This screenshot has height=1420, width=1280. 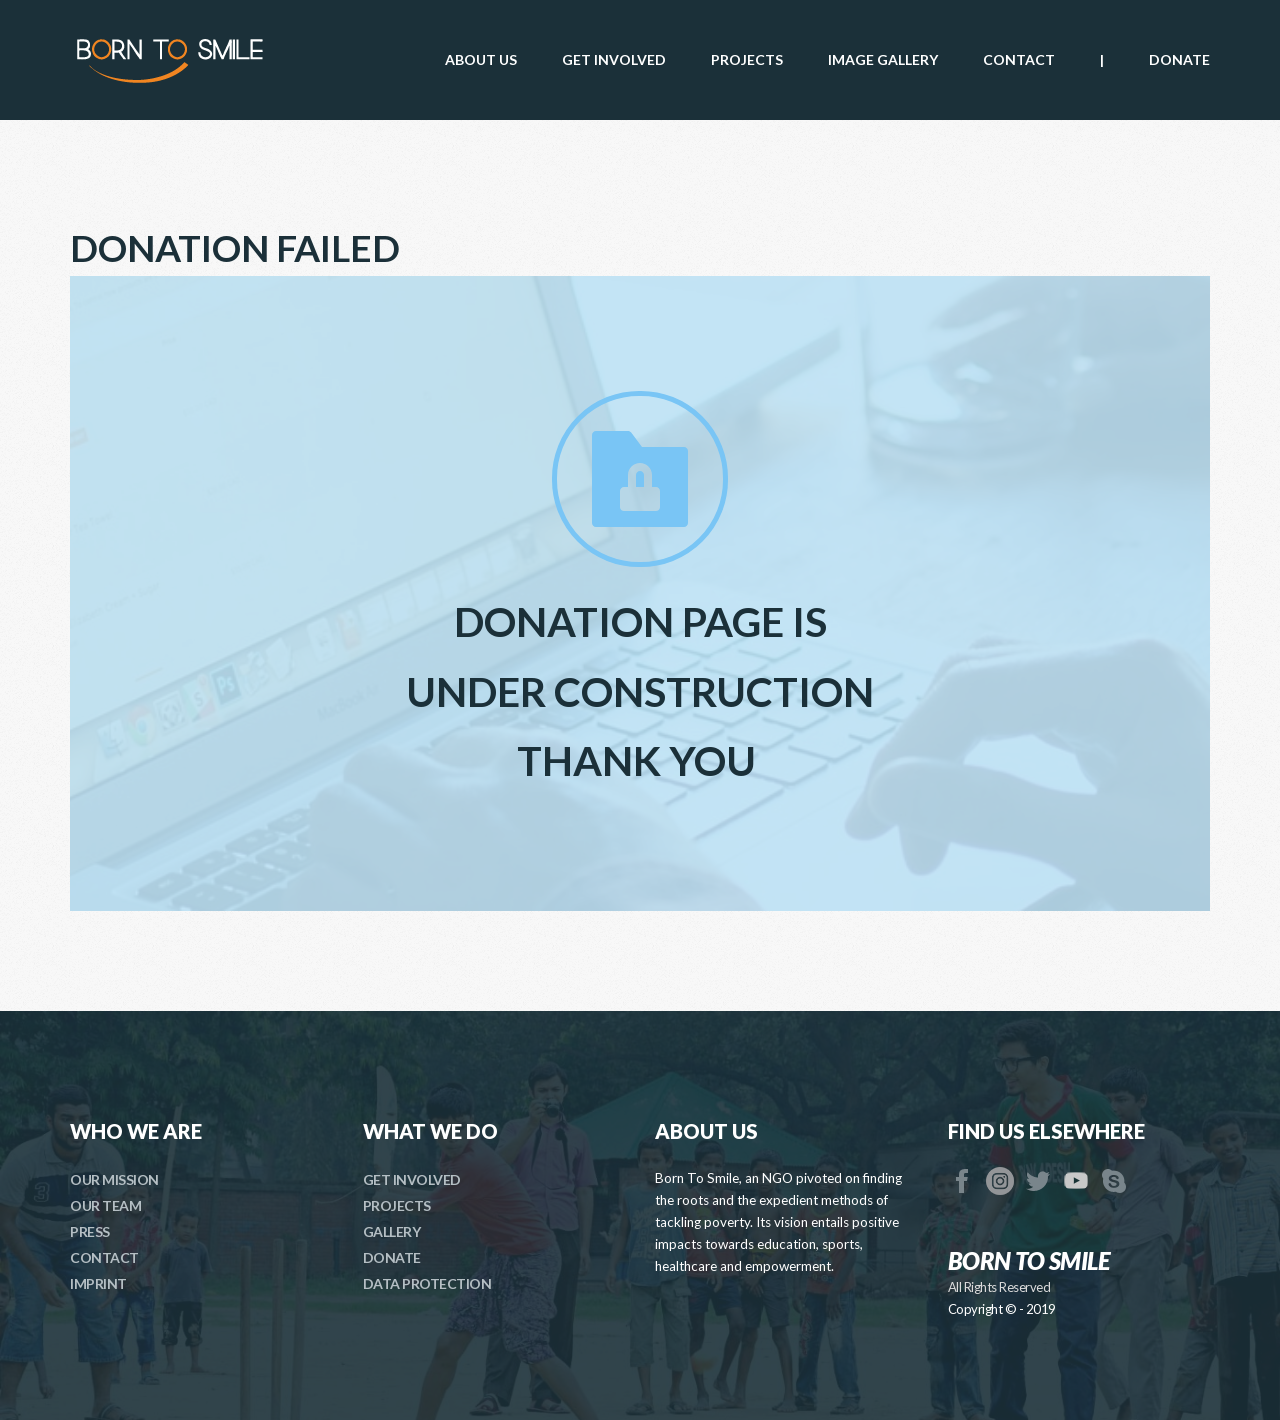 I want to click on CONTACT, so click(x=104, y=1257).